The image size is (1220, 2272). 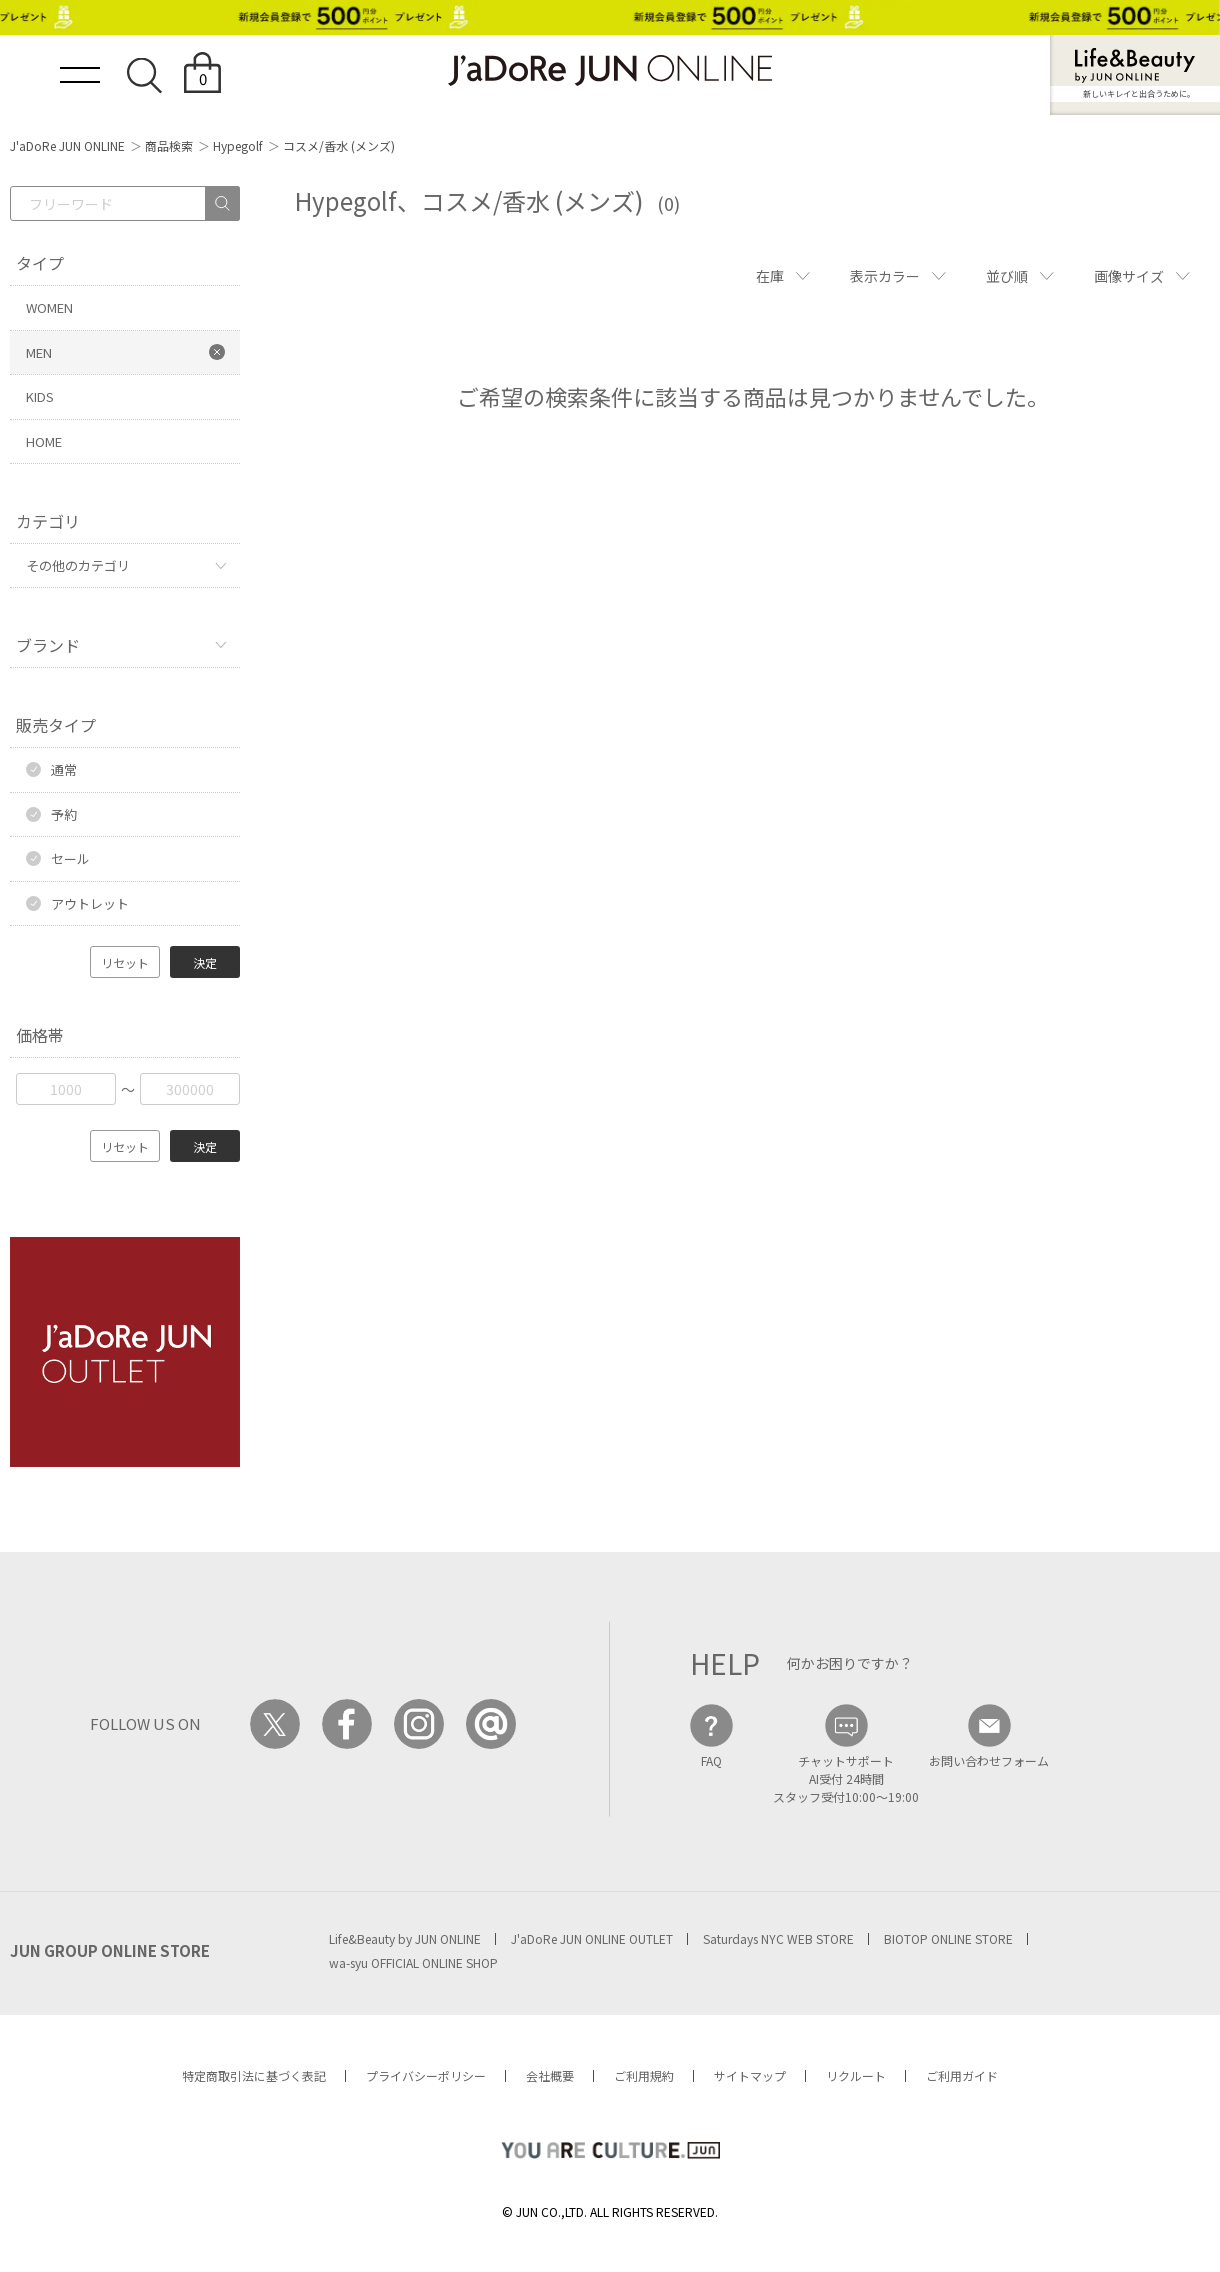 What do you see at coordinates (962, 2075) in the screenshot?
I see `ご利用ガイド` at bounding box center [962, 2075].